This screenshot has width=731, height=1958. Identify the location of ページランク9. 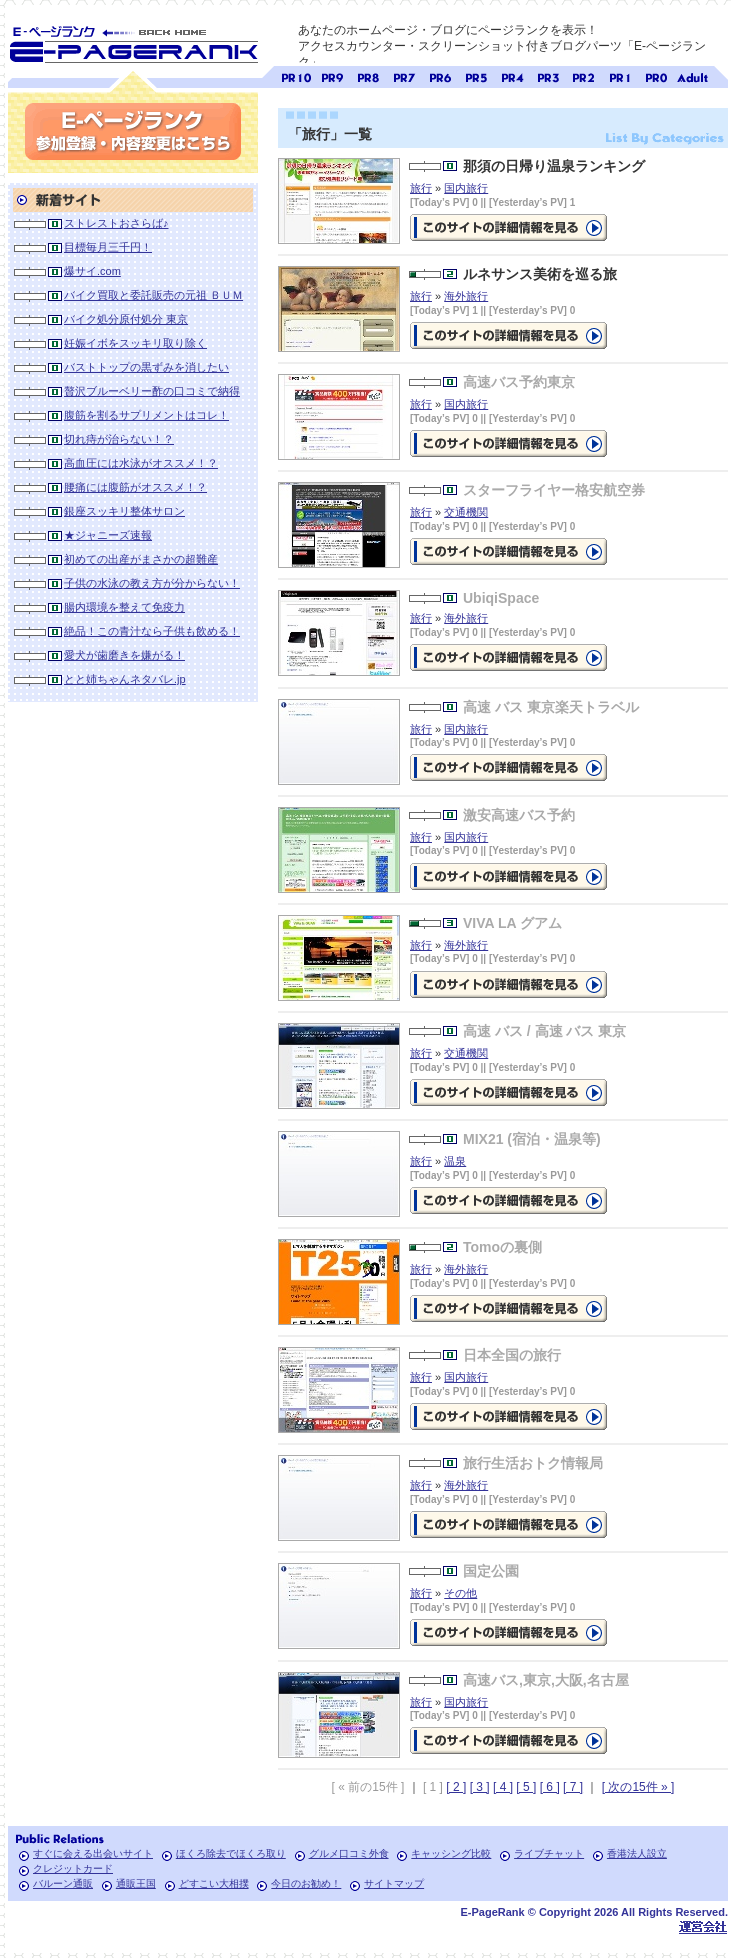
(332, 75).